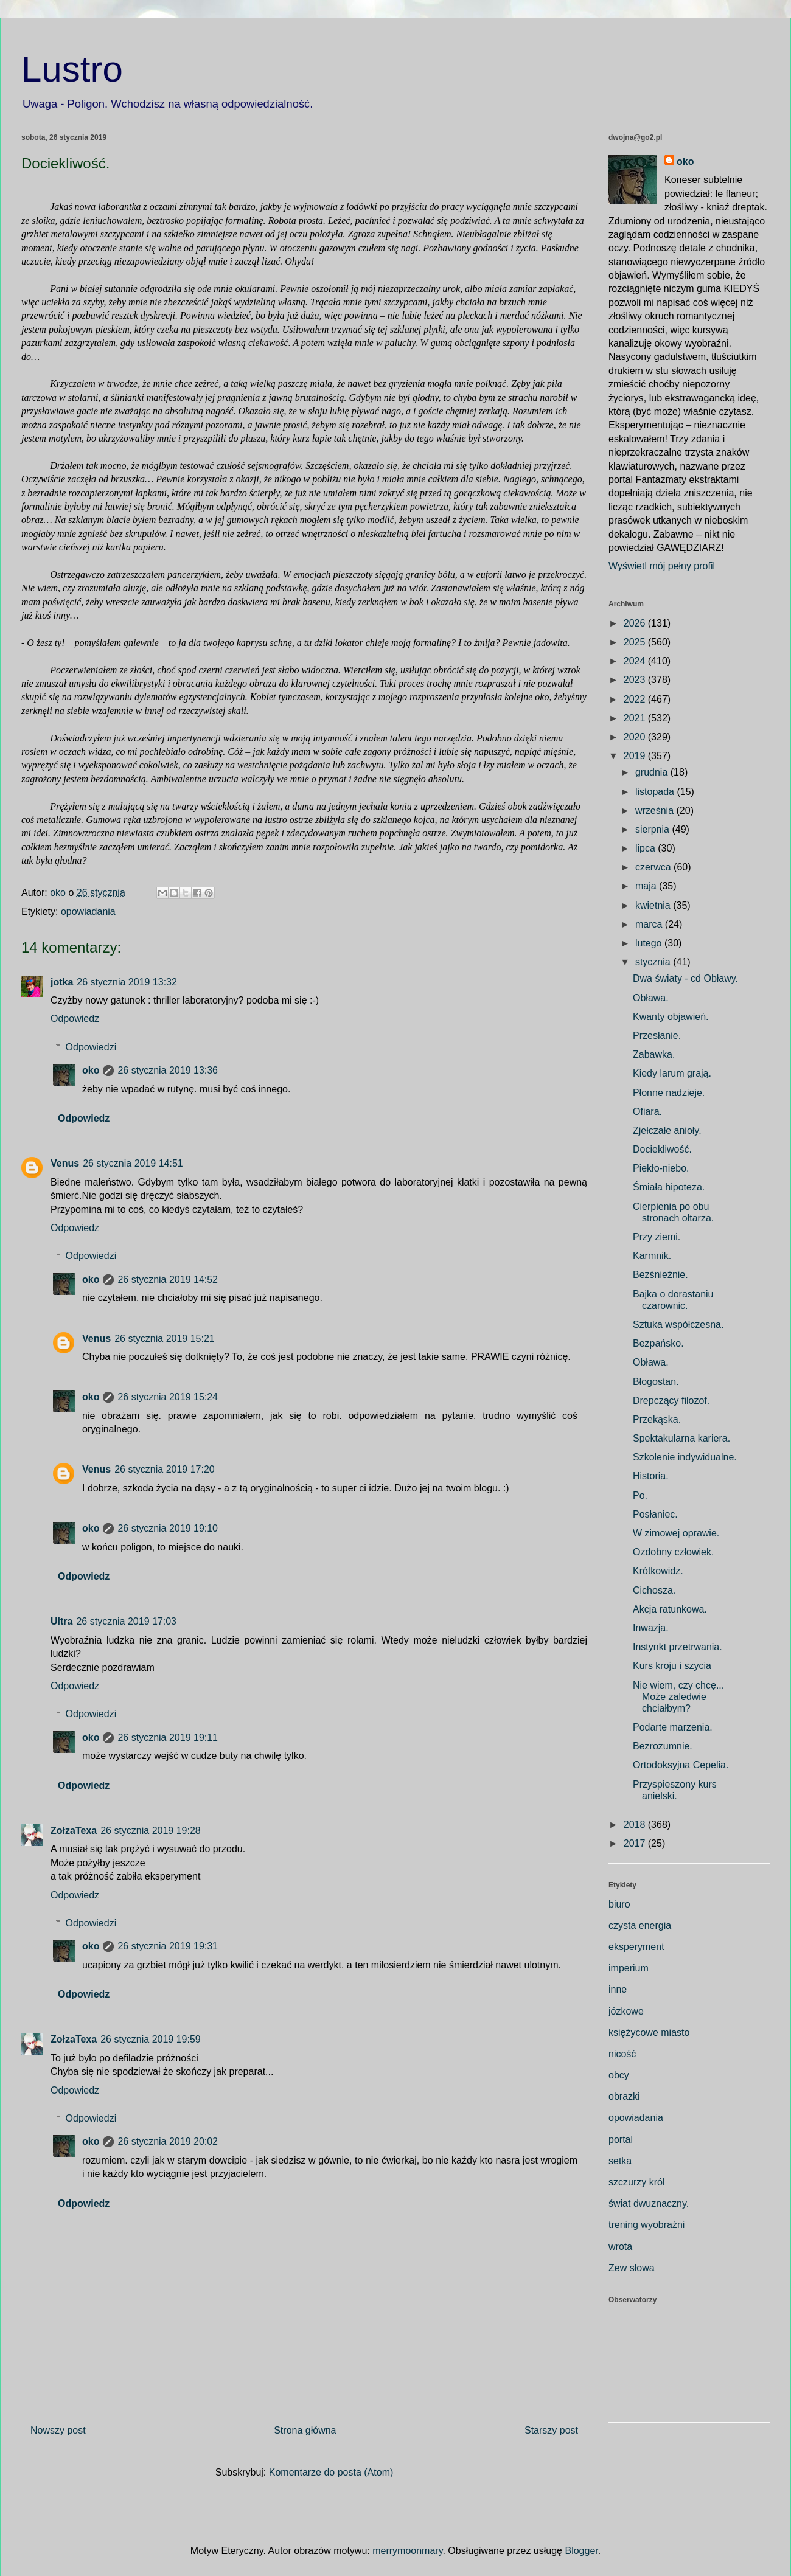  I want to click on Sztuka współczesna., so click(678, 1324).